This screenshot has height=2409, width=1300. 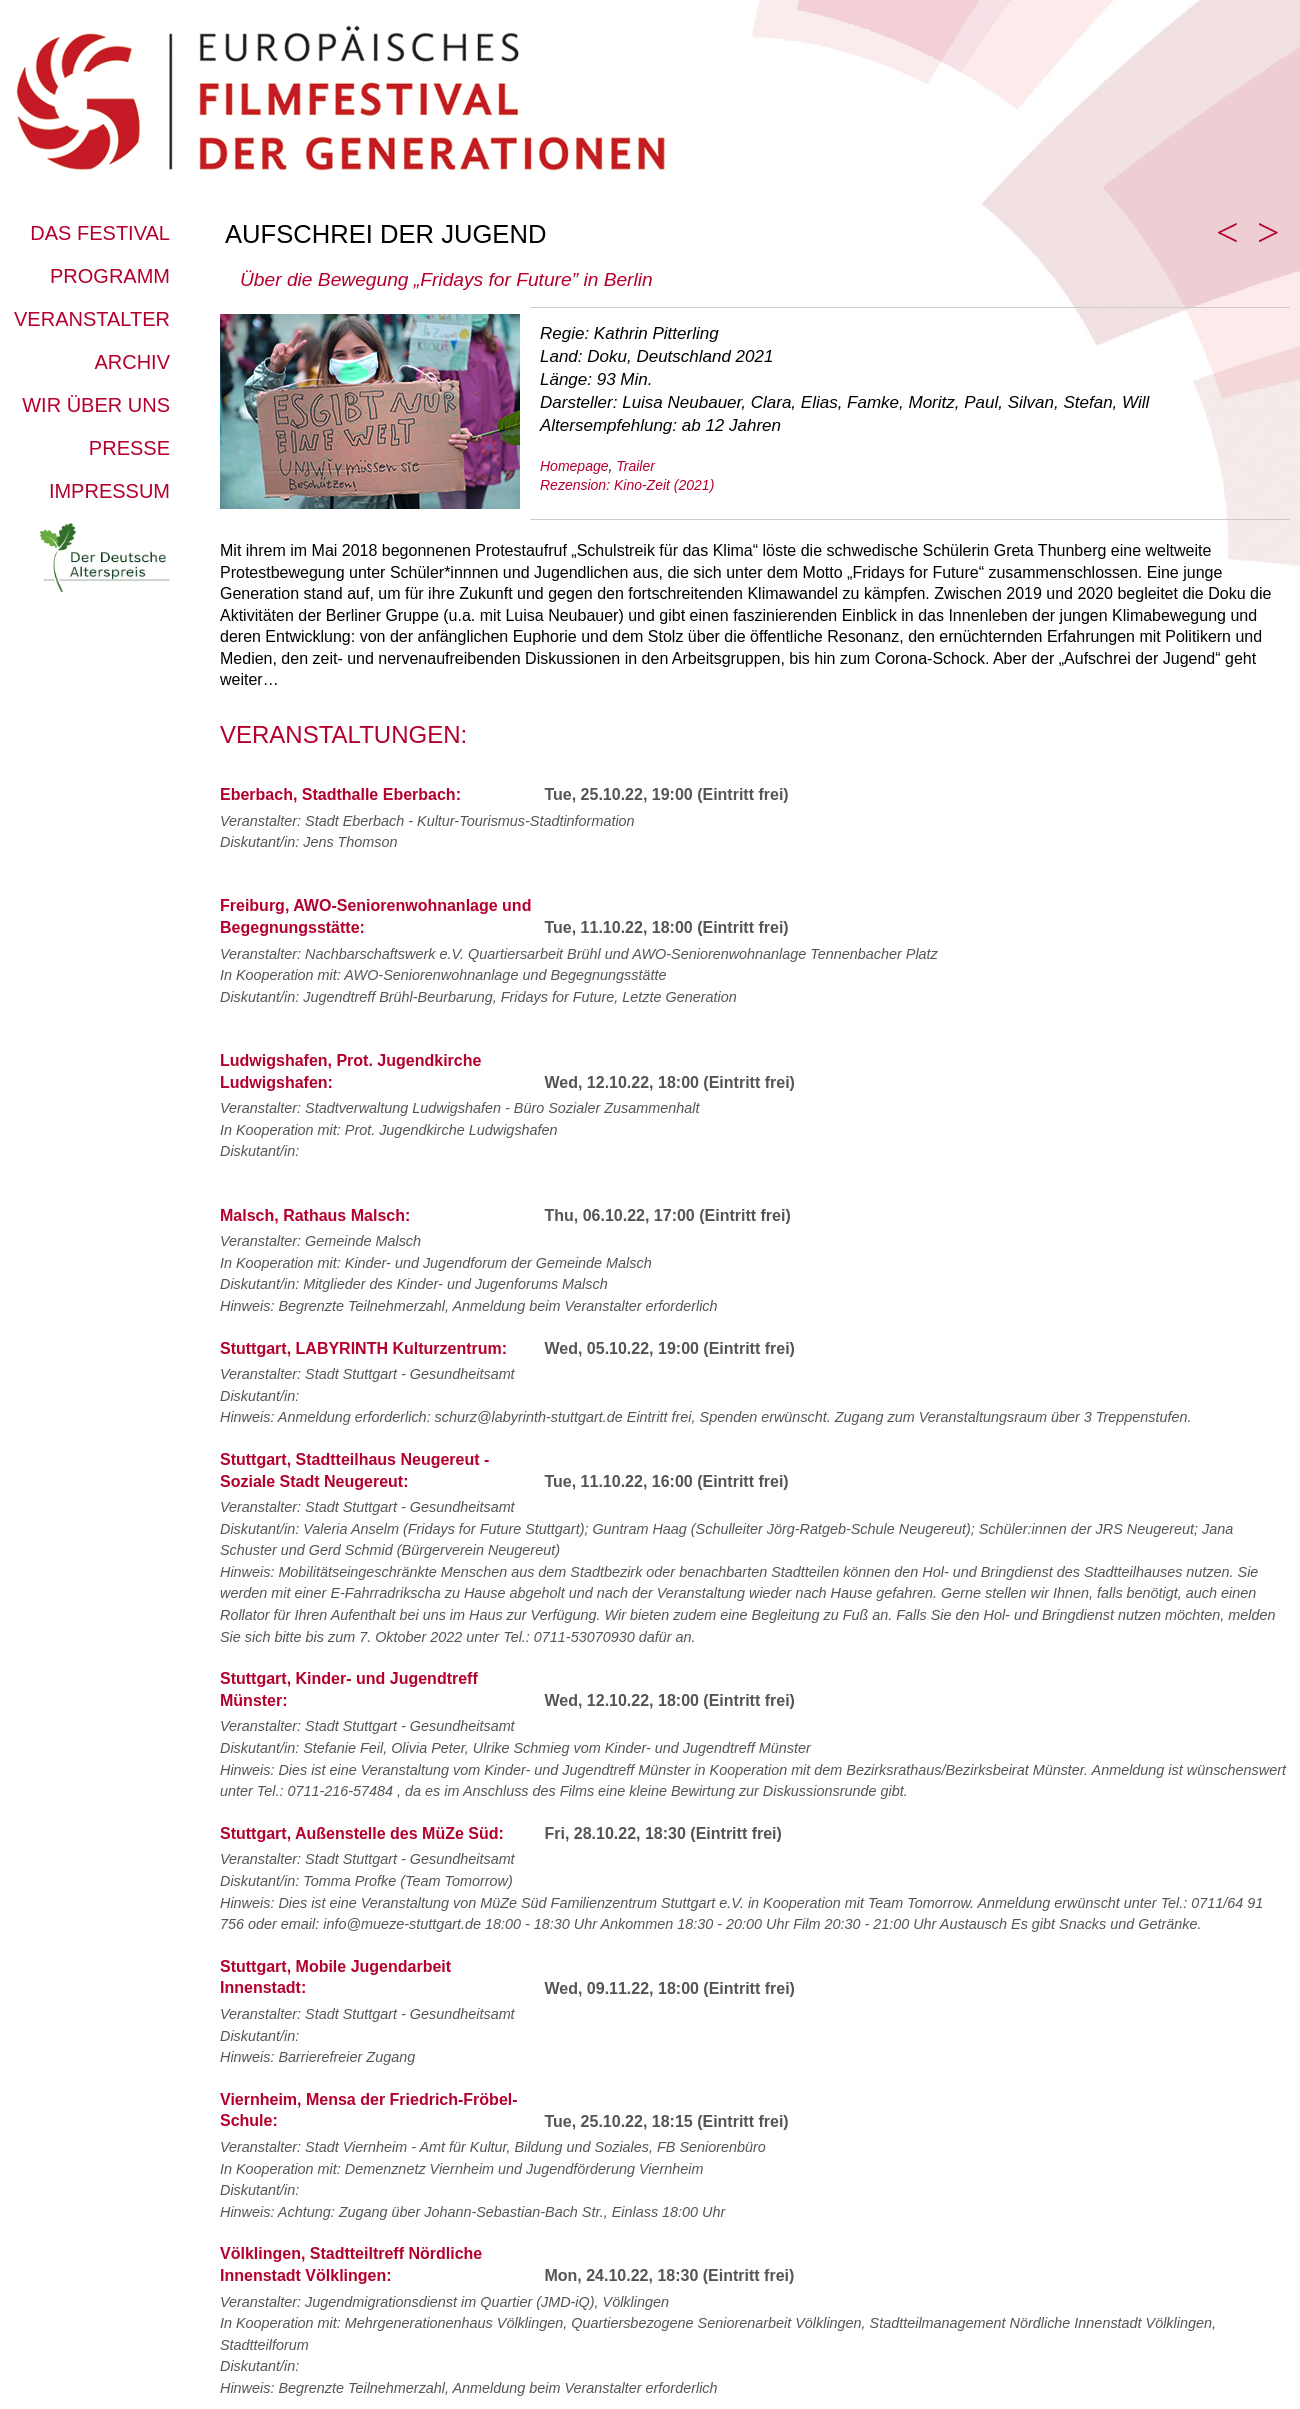 What do you see at coordinates (132, 362) in the screenshot?
I see `Archiv` at bounding box center [132, 362].